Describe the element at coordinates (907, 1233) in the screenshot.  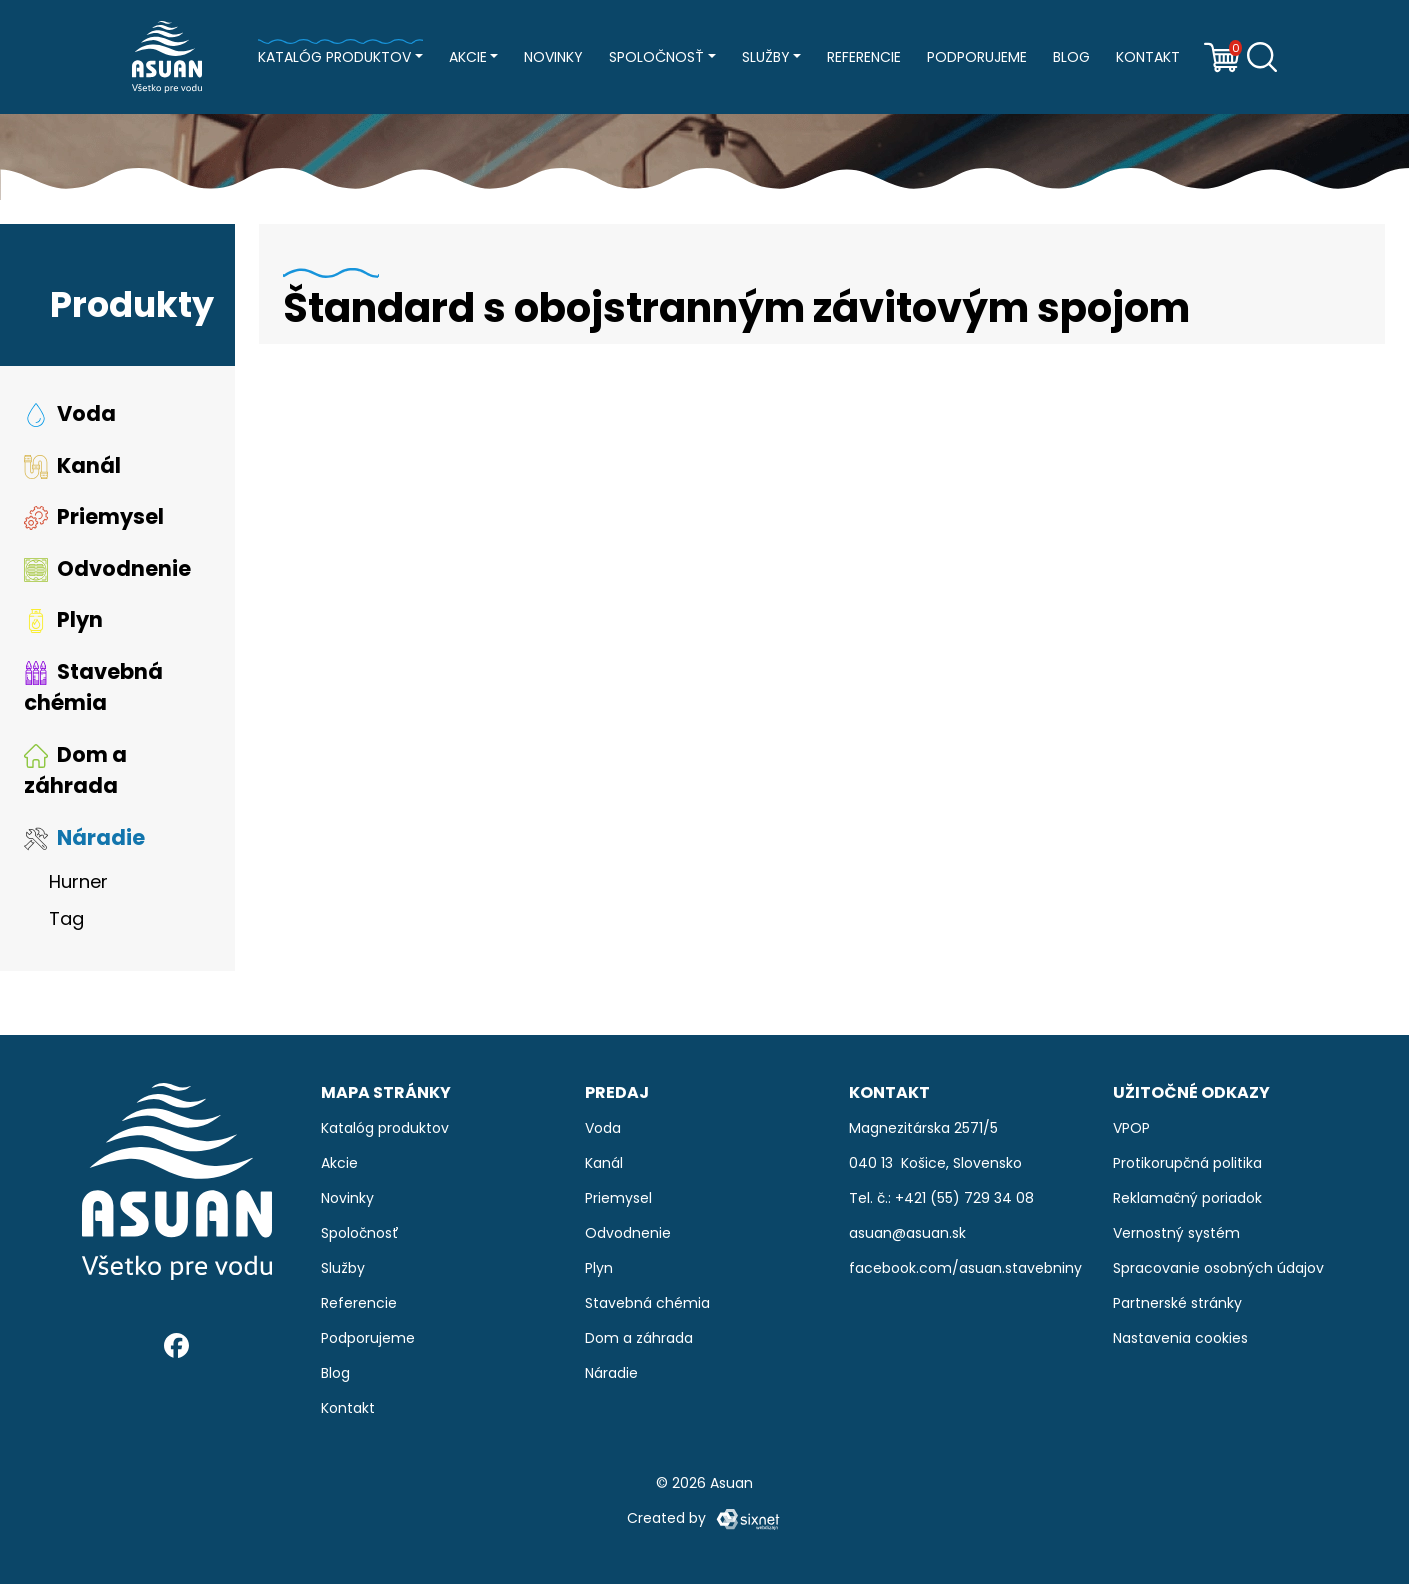
I see `asuan@asuan.sk` at that location.